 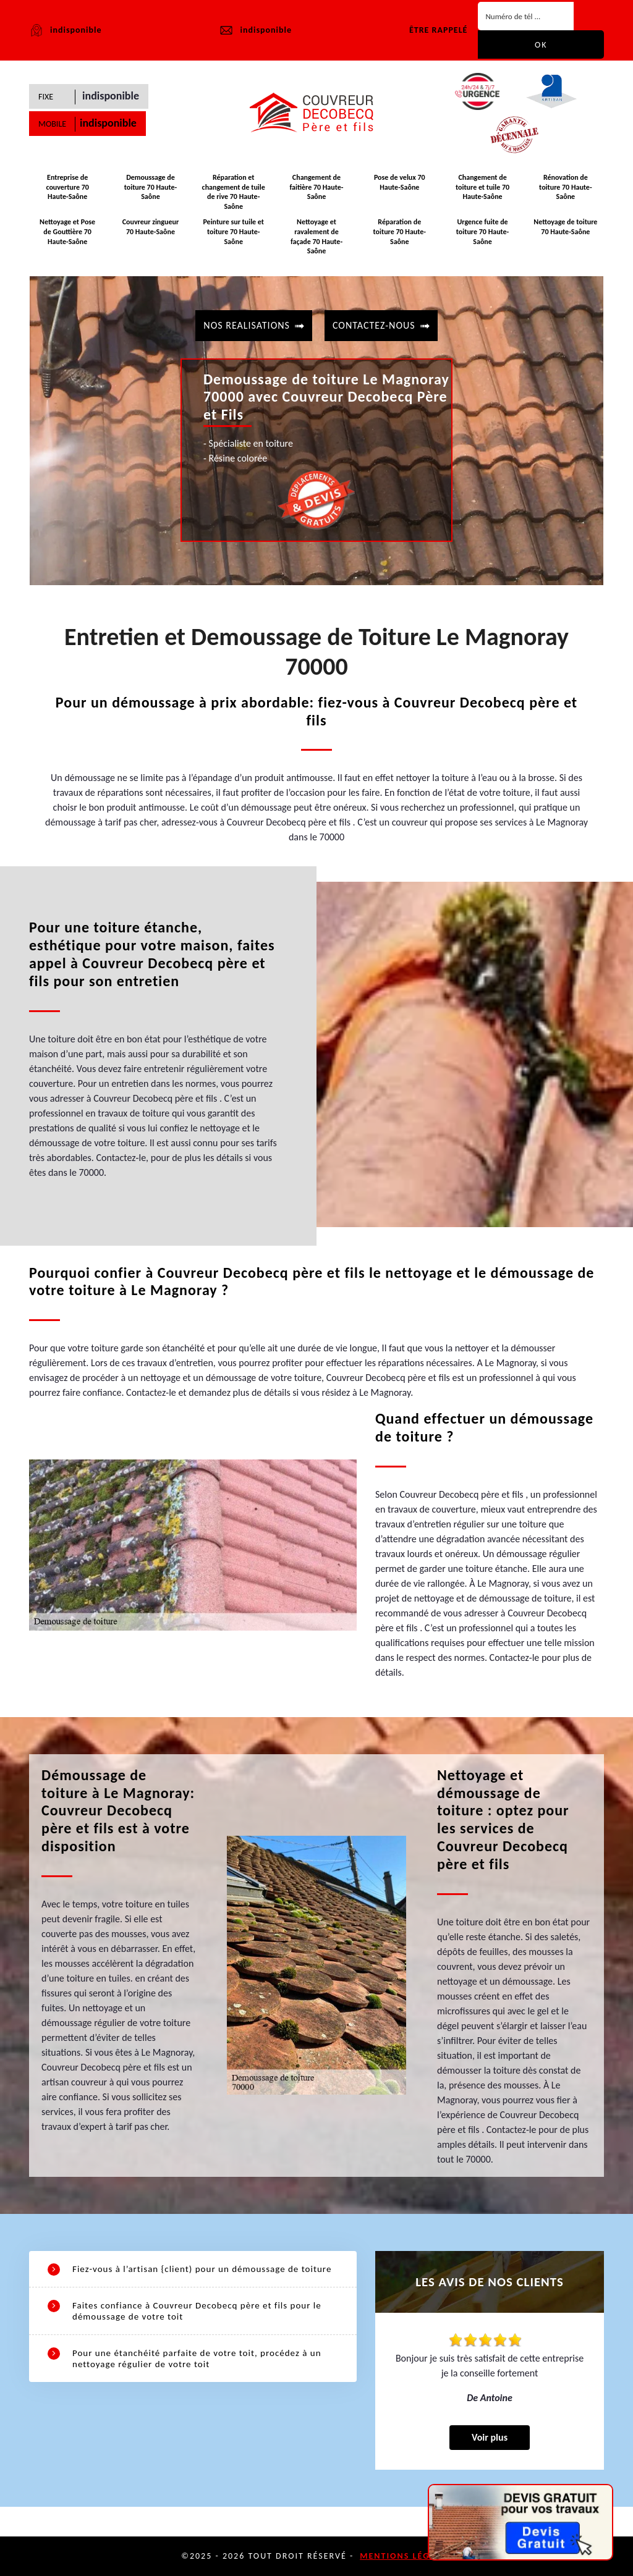 What do you see at coordinates (233, 231) in the screenshot?
I see `Peinture sur tuile et toiture 70 Haute-Saône` at bounding box center [233, 231].